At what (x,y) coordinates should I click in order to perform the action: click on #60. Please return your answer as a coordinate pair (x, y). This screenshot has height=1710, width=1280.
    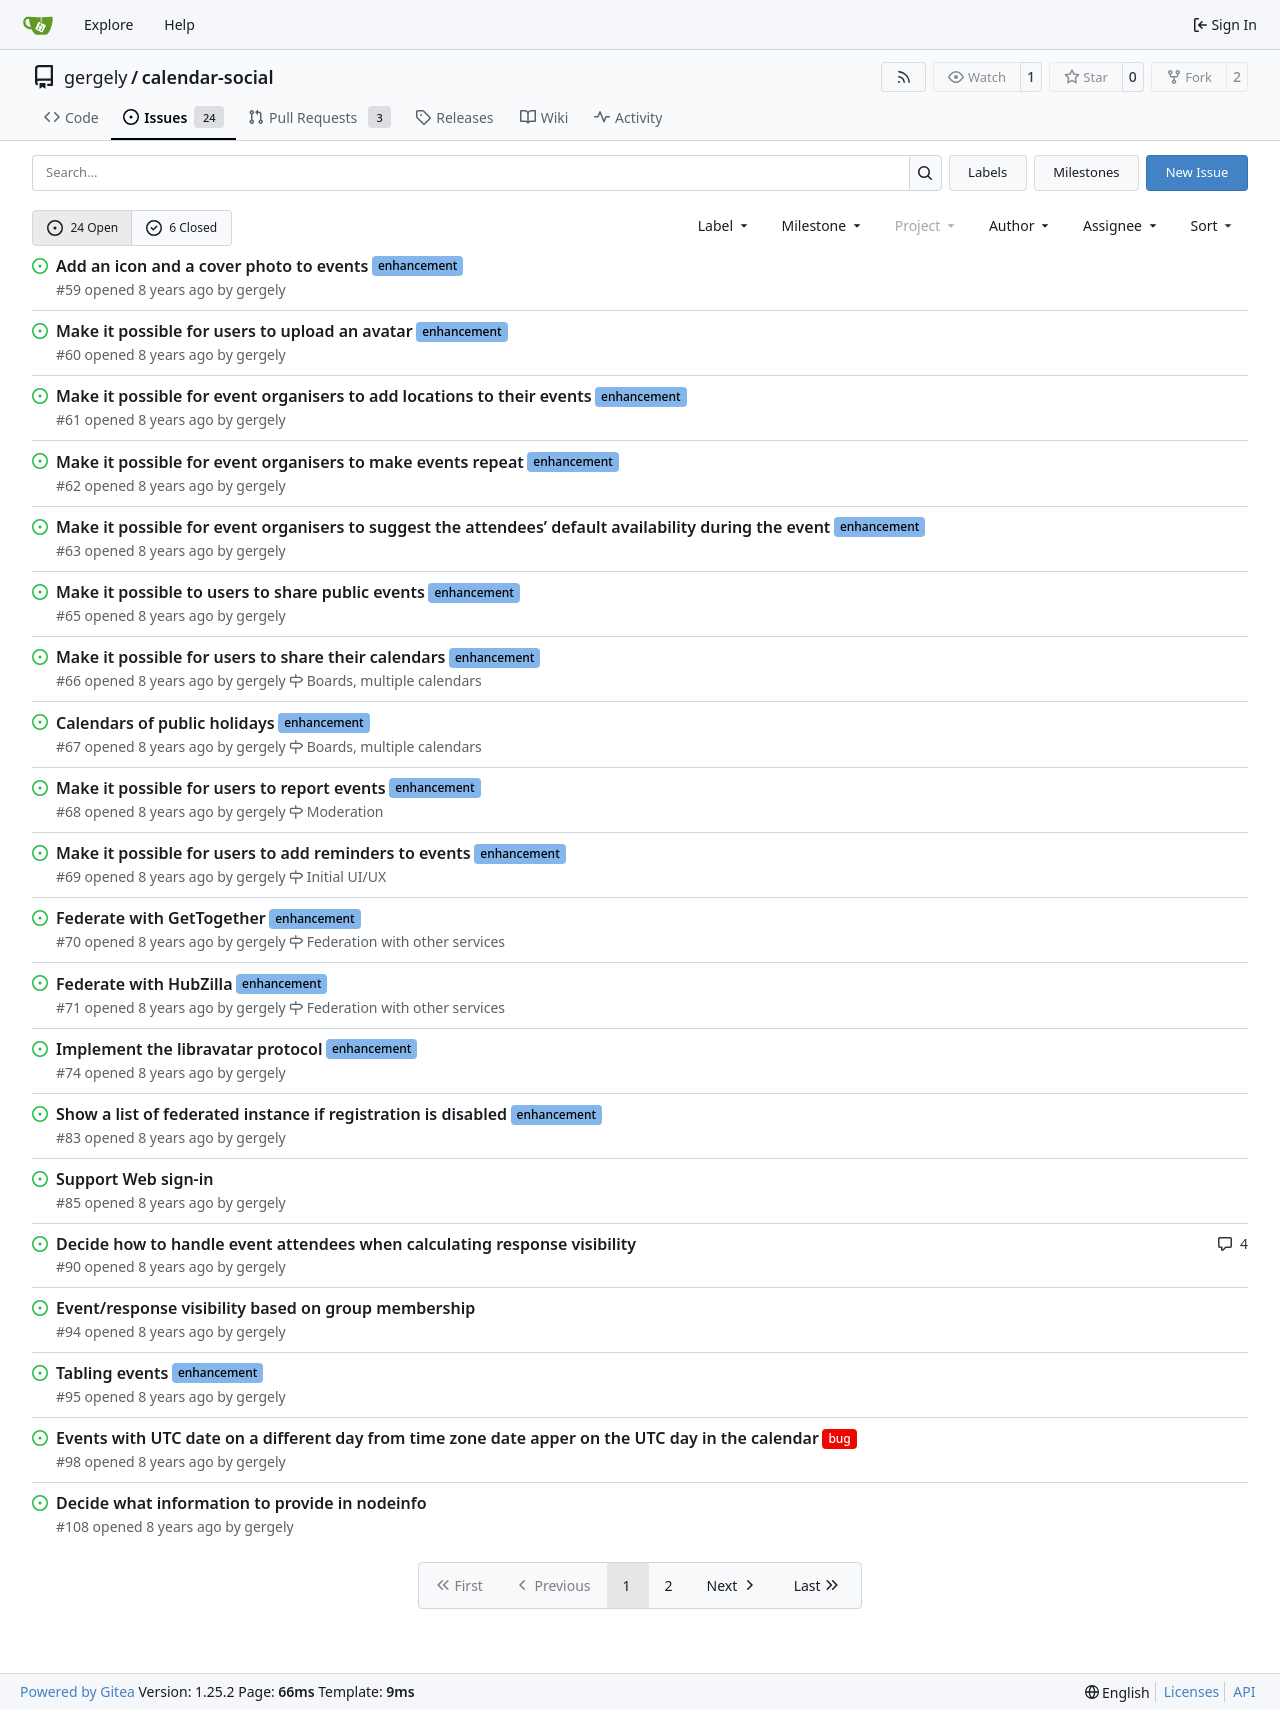
    Looking at the image, I should click on (68, 354).